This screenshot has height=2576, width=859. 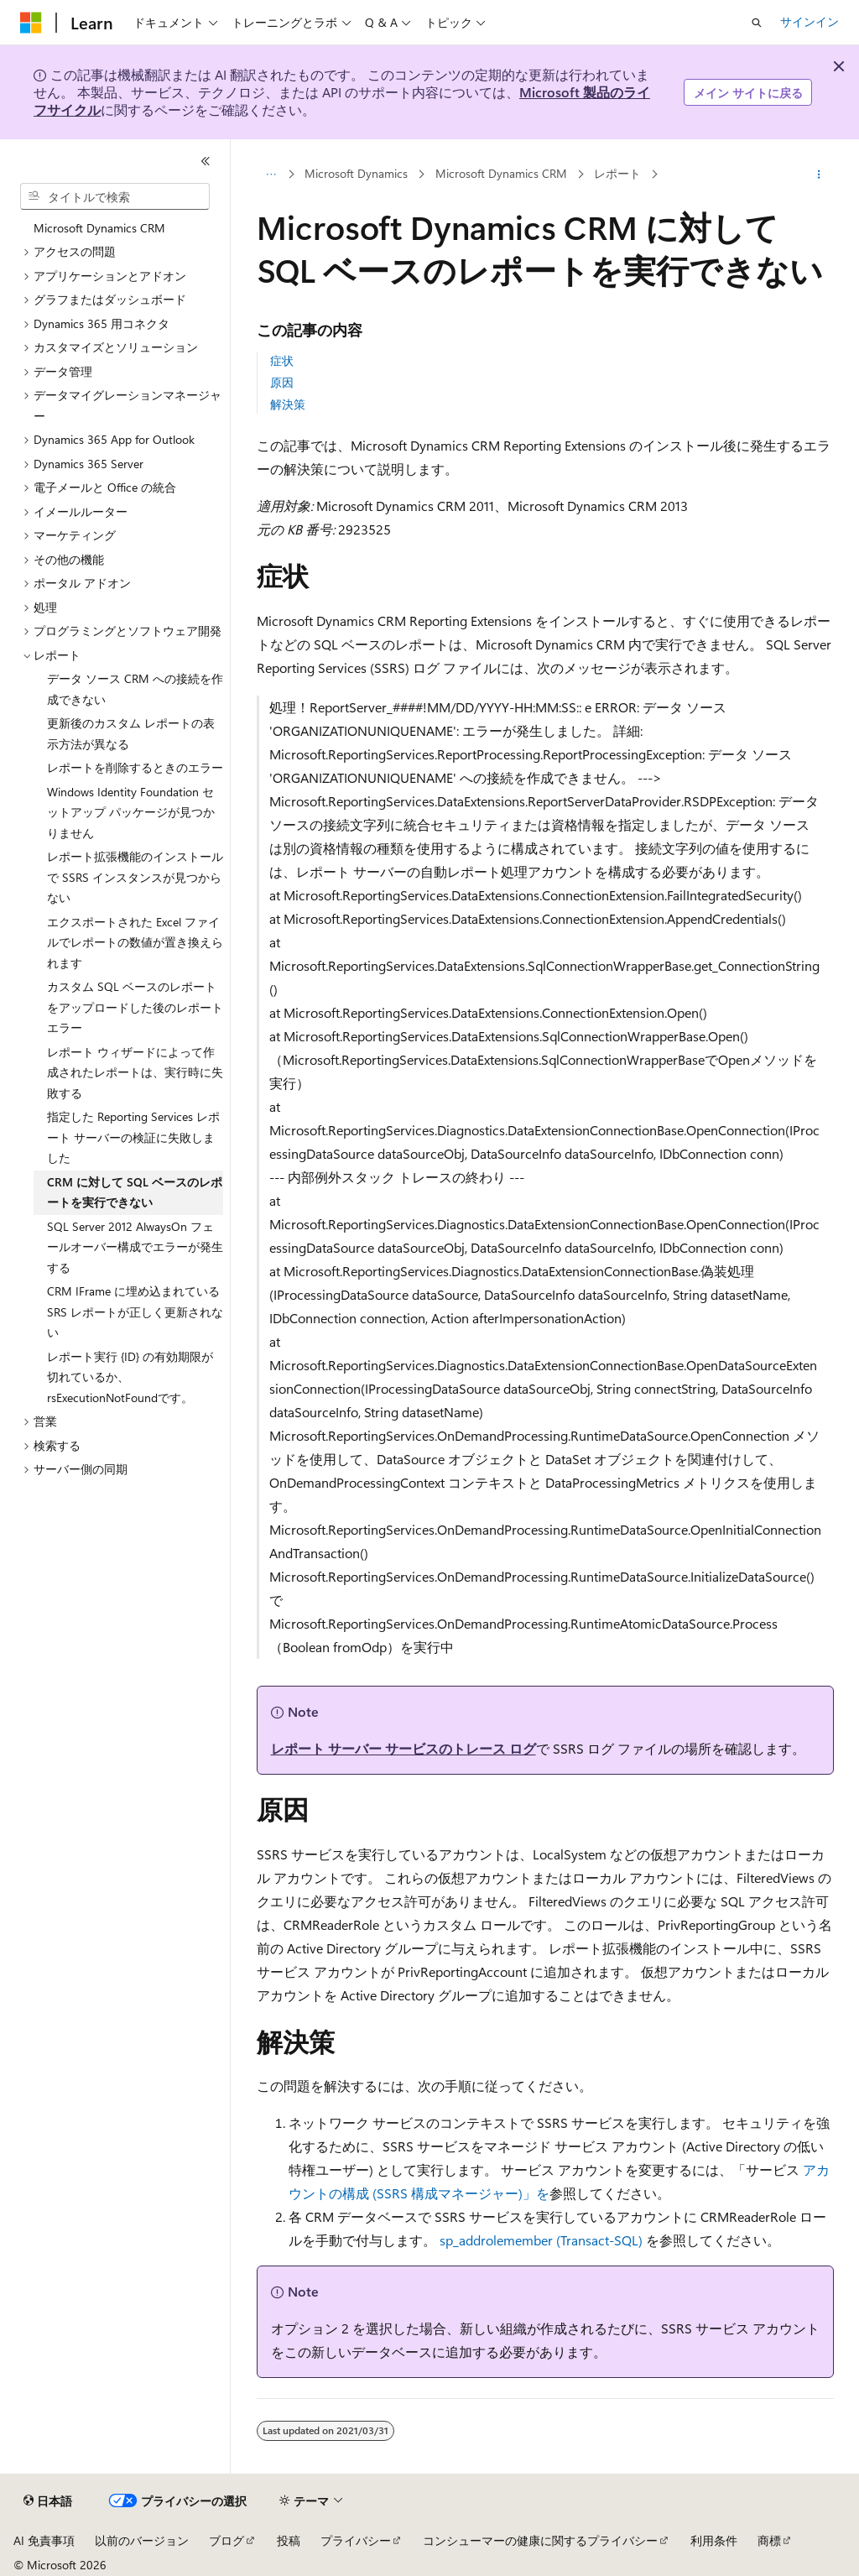 I want to click on Microsoft Dynamics CRM [treeitem], so click(x=99, y=228).